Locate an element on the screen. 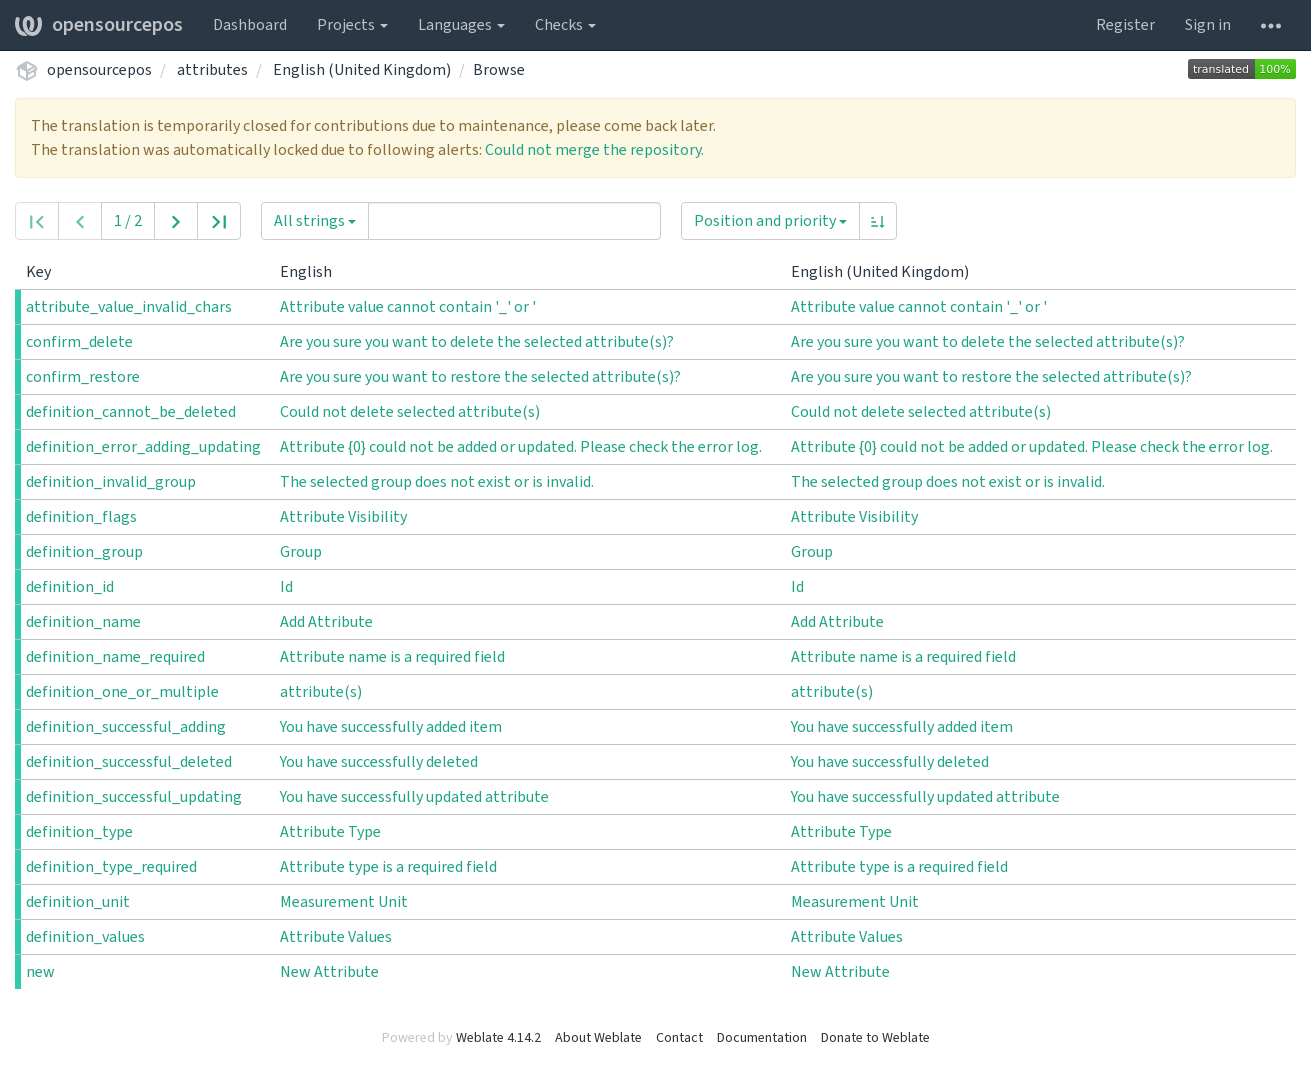 The height and width of the screenshot is (1072, 1311). English is located at coordinates (314, 272).